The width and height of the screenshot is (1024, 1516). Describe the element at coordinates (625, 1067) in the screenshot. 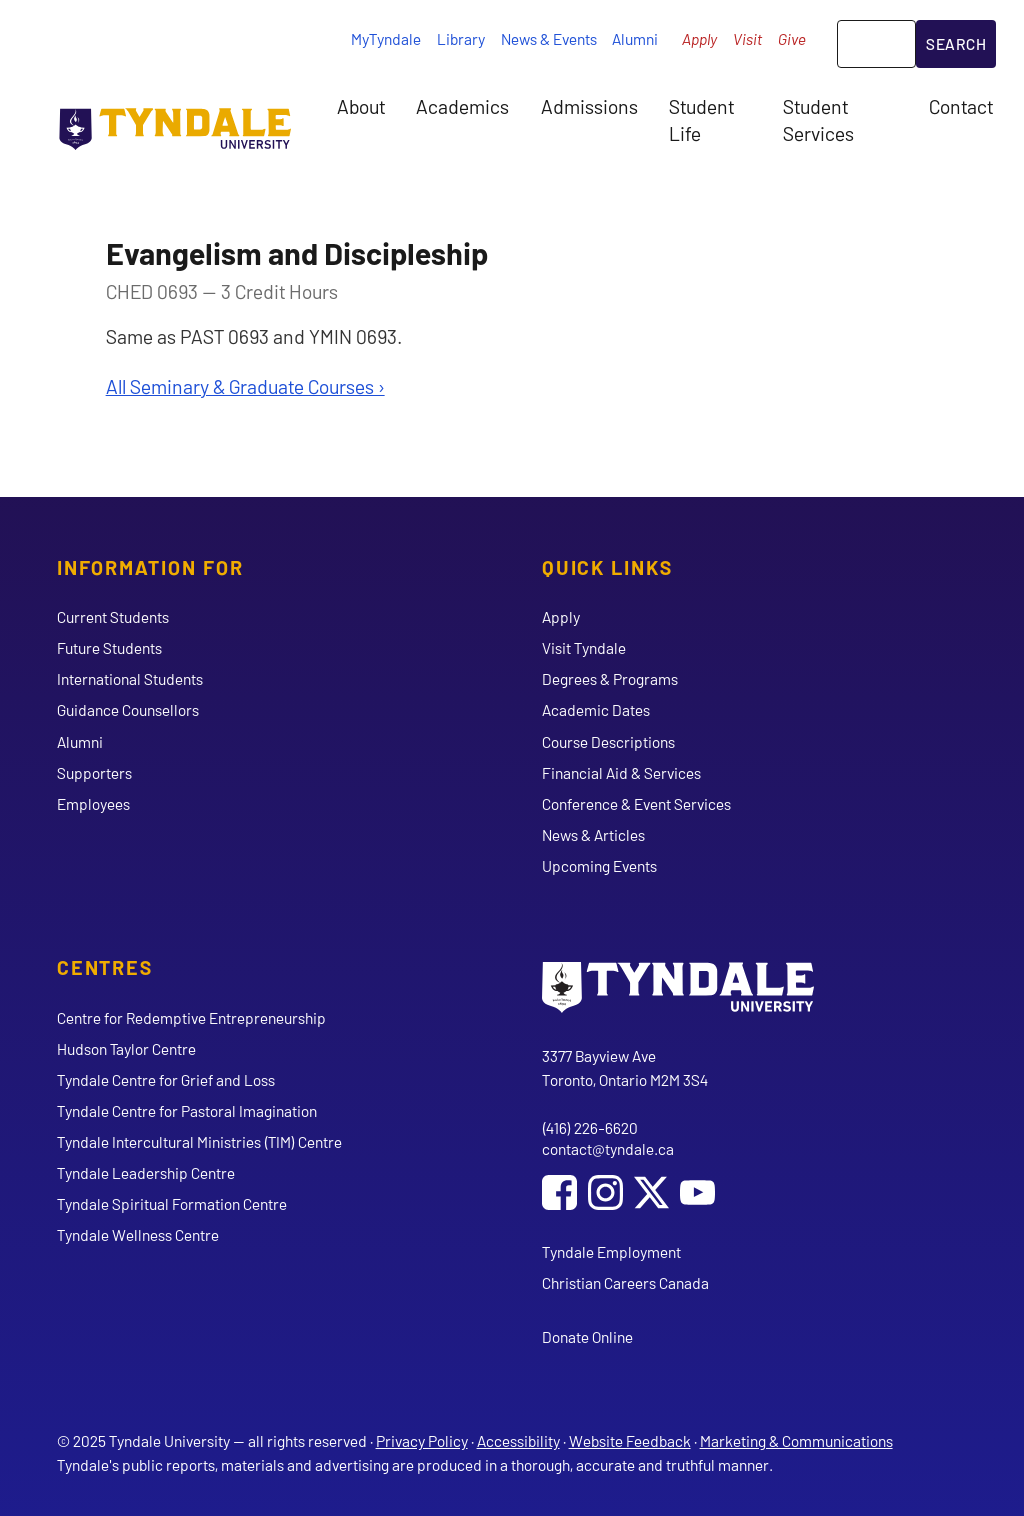

I see `3377 Bayview Ave Toronto, Ontario M2M 3S4` at that location.